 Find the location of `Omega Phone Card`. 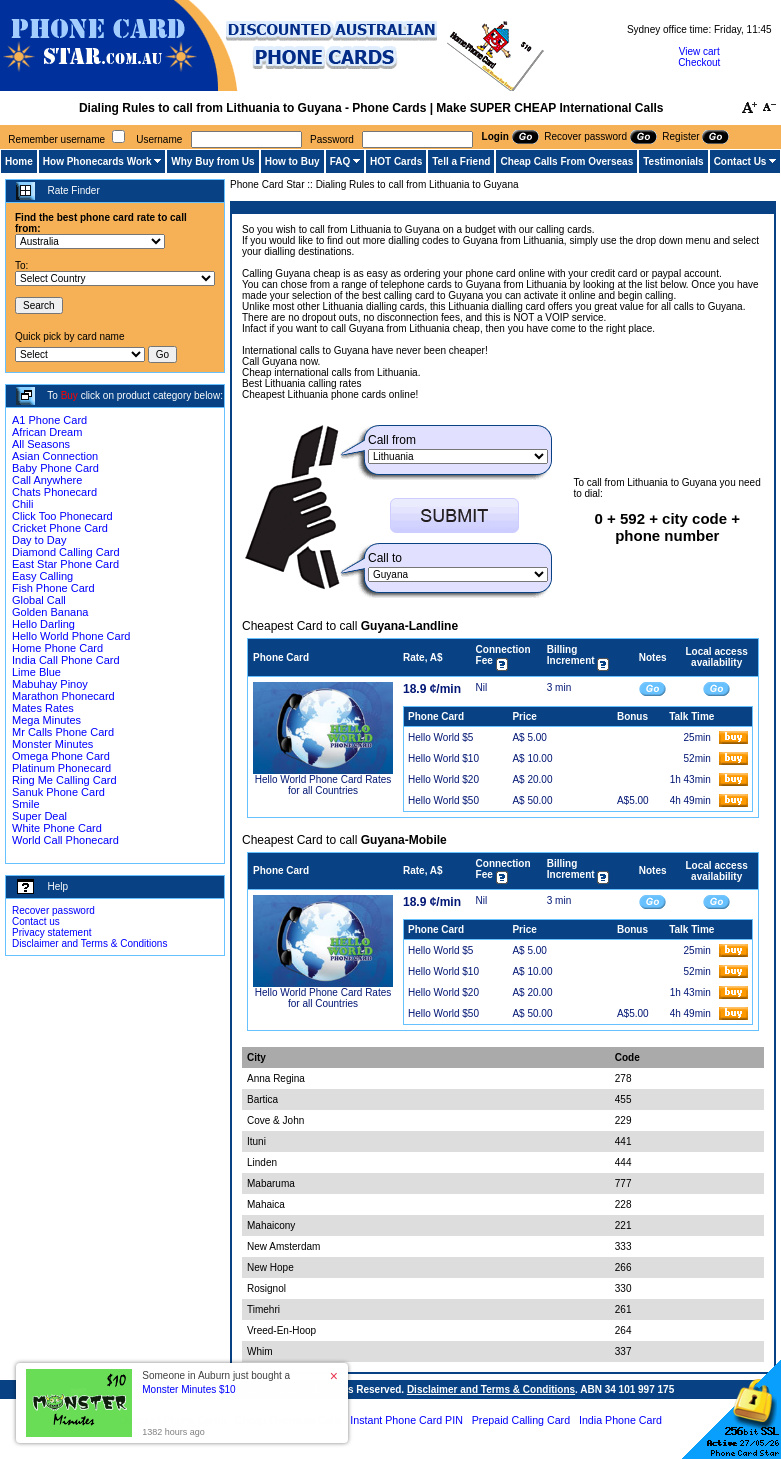

Omega Phone Card is located at coordinates (61, 756).